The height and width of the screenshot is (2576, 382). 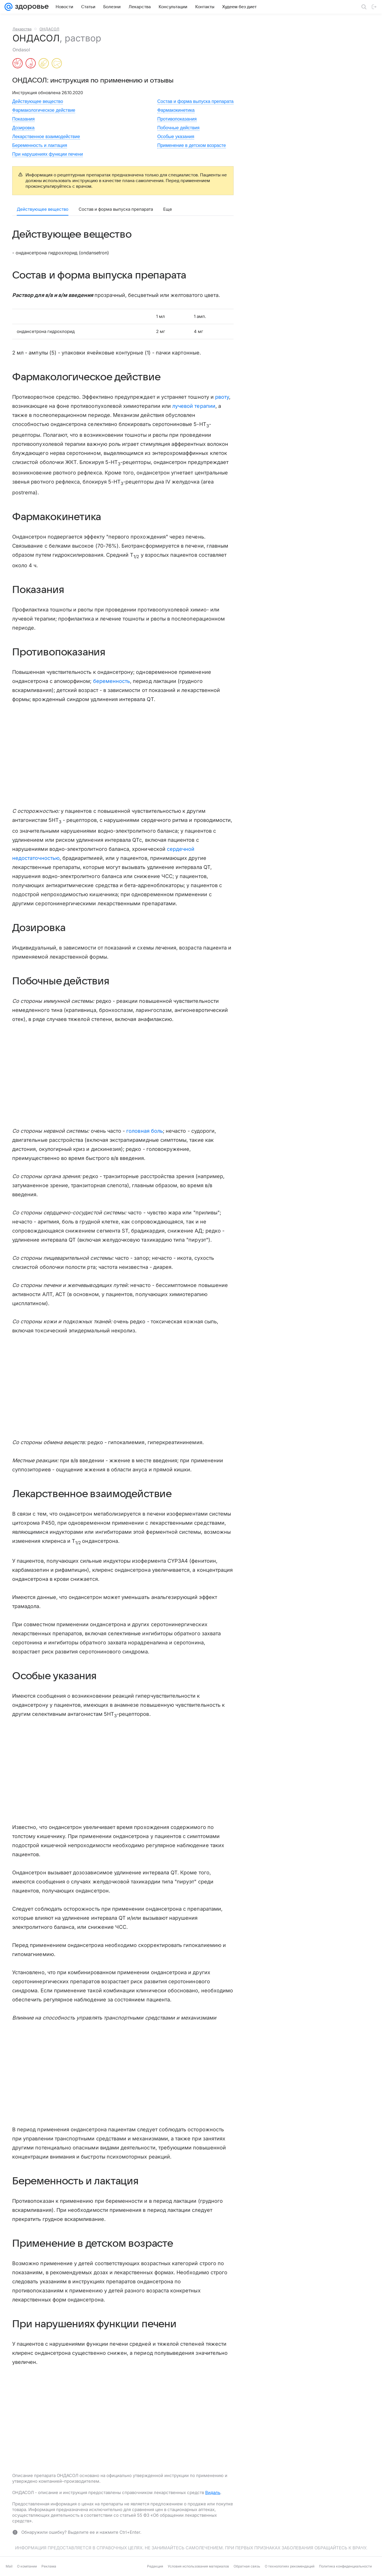 I want to click on Mail, so click(x=9, y=2566).